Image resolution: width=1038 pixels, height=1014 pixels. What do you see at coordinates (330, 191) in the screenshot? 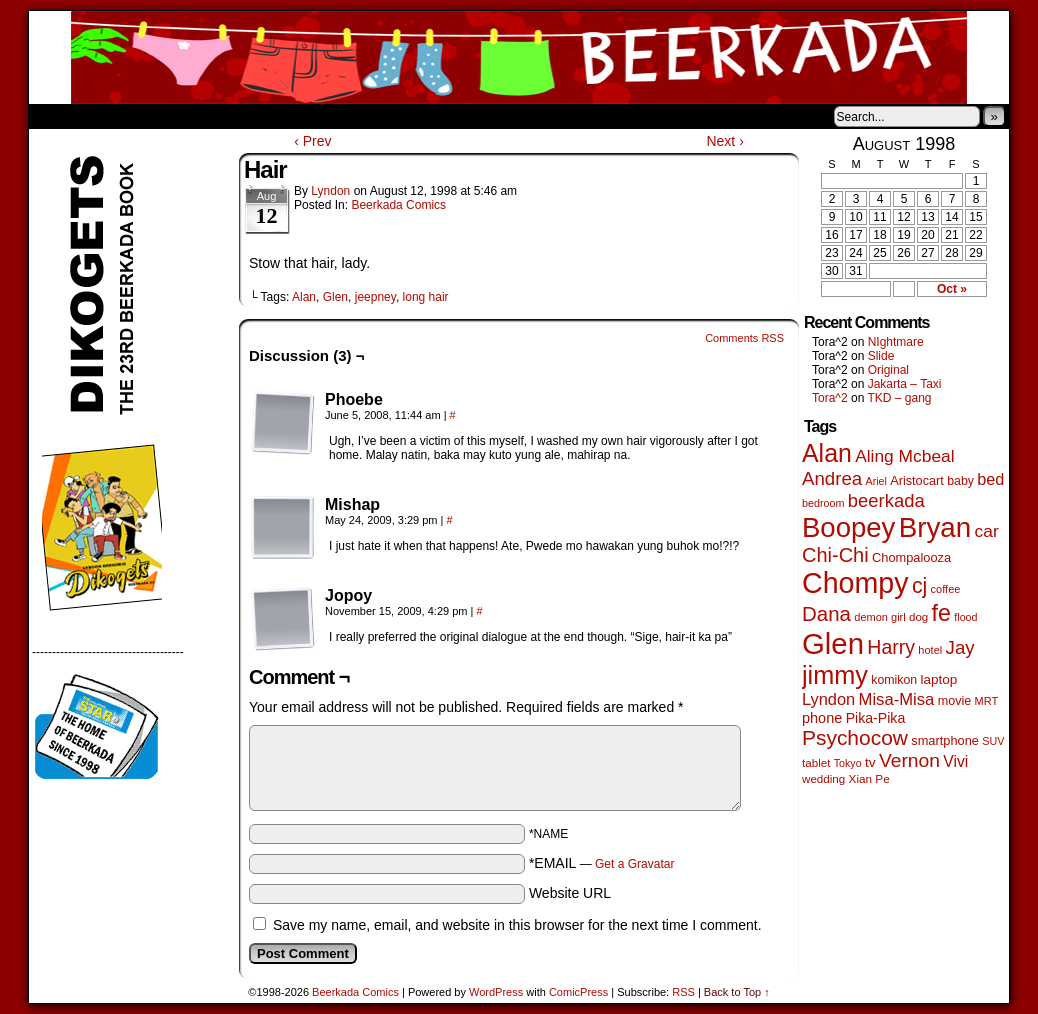
I see `Lyndon` at bounding box center [330, 191].